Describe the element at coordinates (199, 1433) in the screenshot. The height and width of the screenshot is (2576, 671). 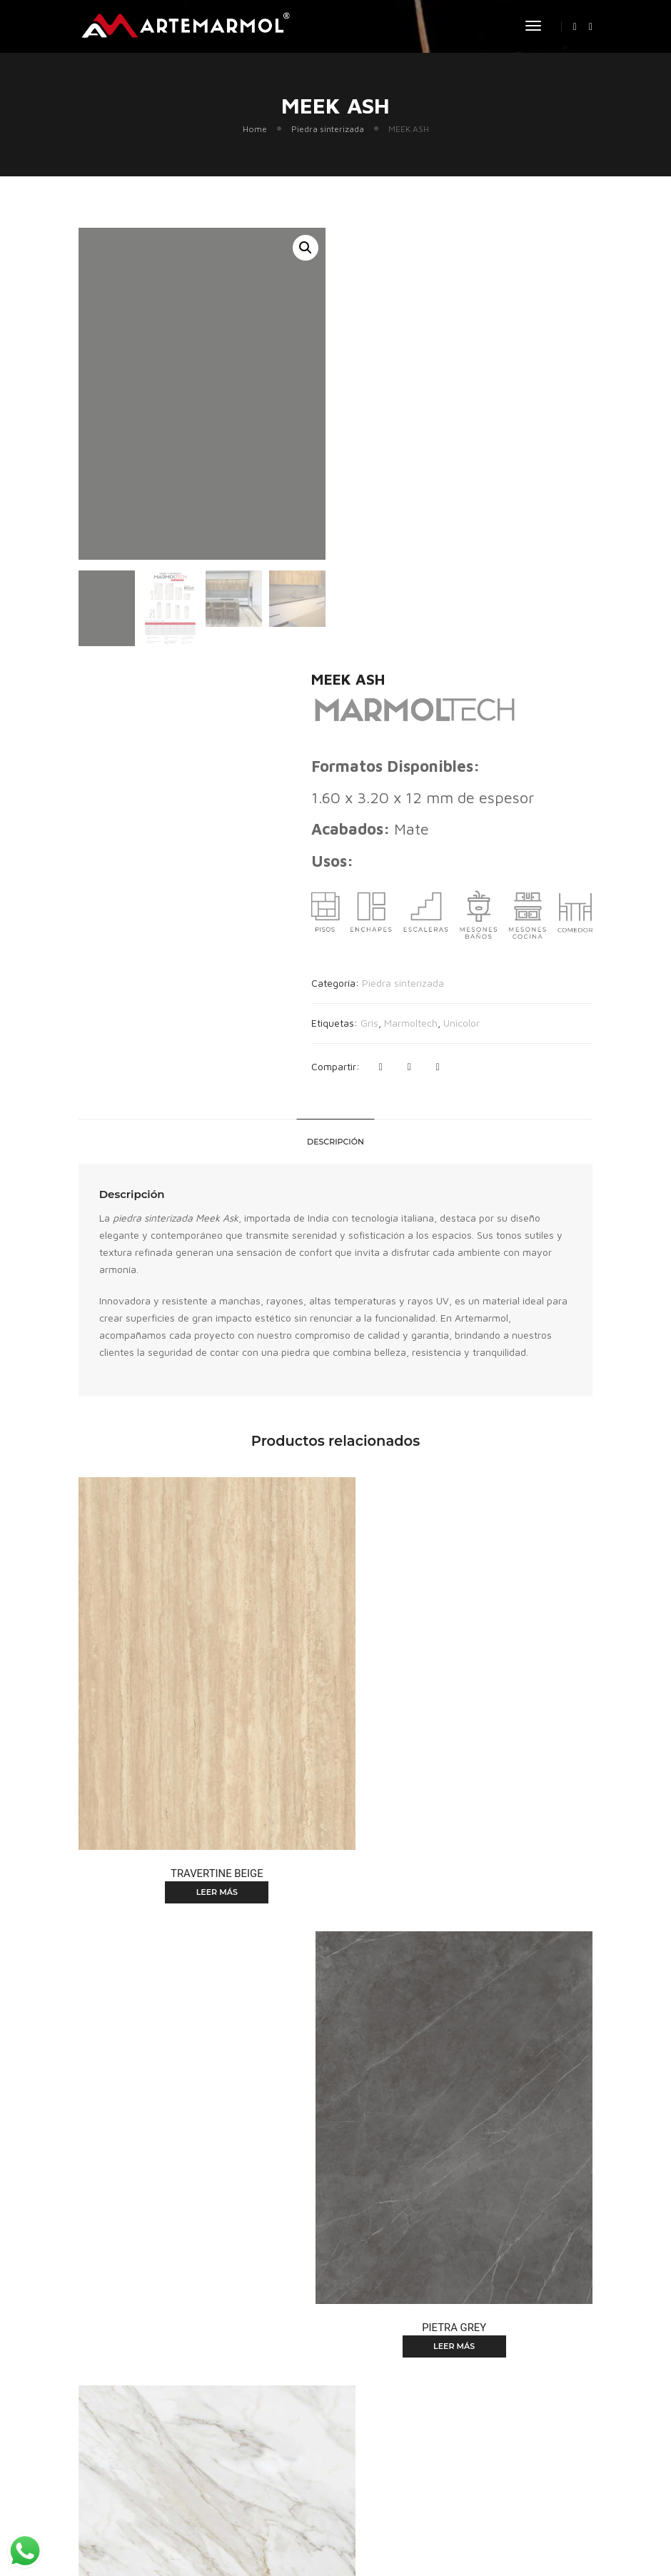
I see `Leer más [Lee más sobre “TRAVERTINE BEIGE”]` at that location.